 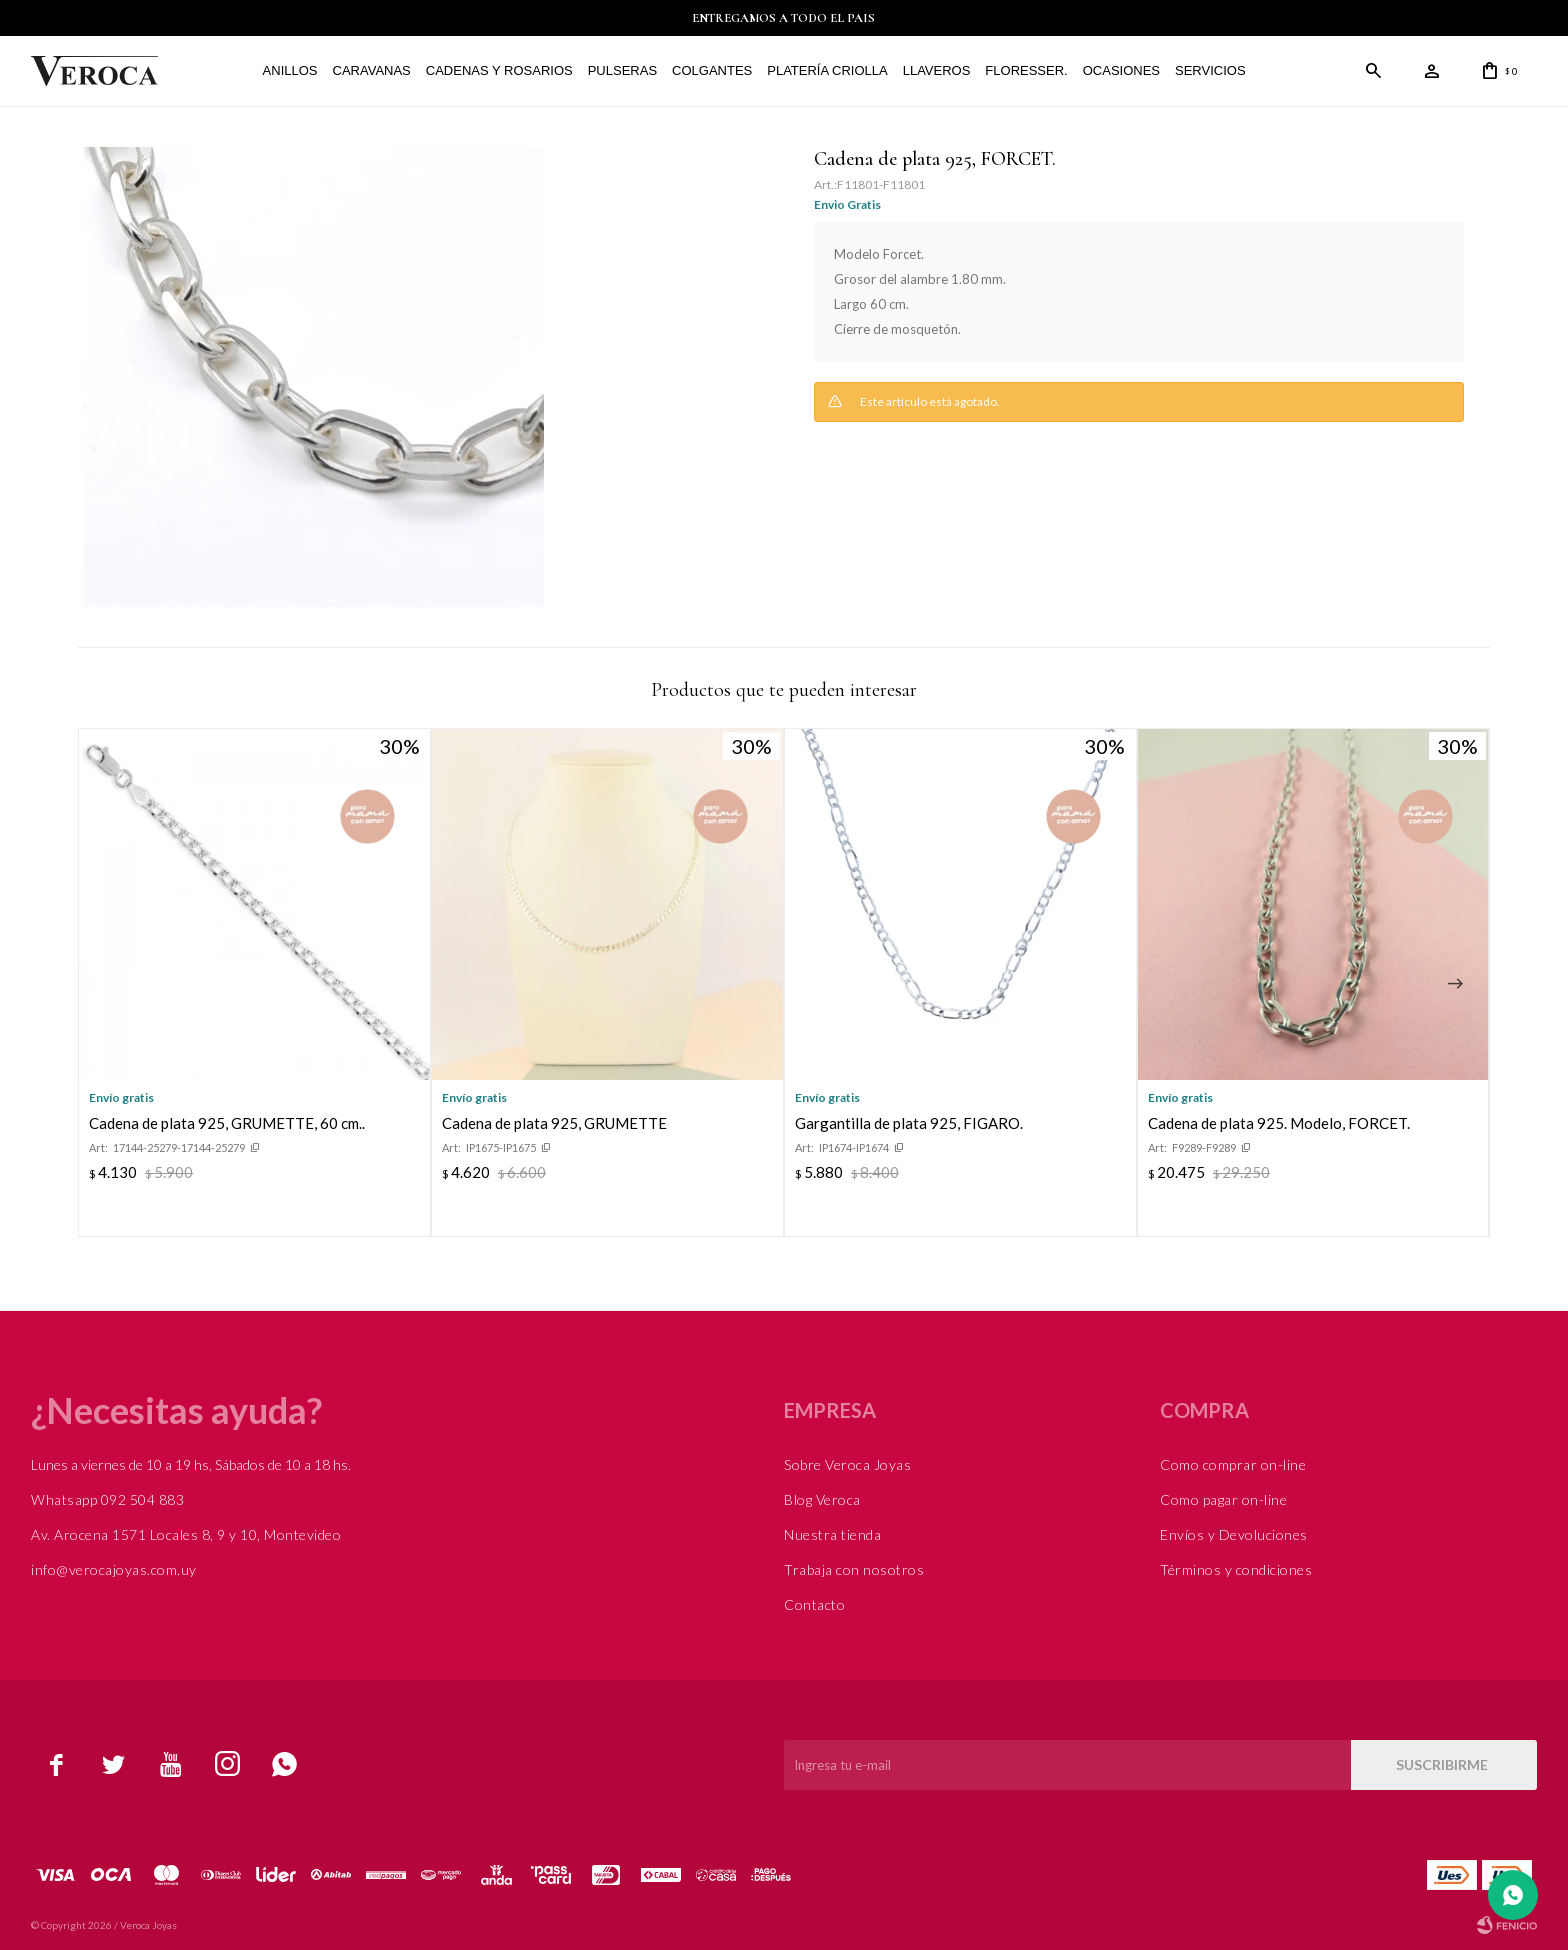 What do you see at coordinates (186, 1534) in the screenshot?
I see `Av. Arocena 1571 Locales 8, 9 y 10, Montevideo` at bounding box center [186, 1534].